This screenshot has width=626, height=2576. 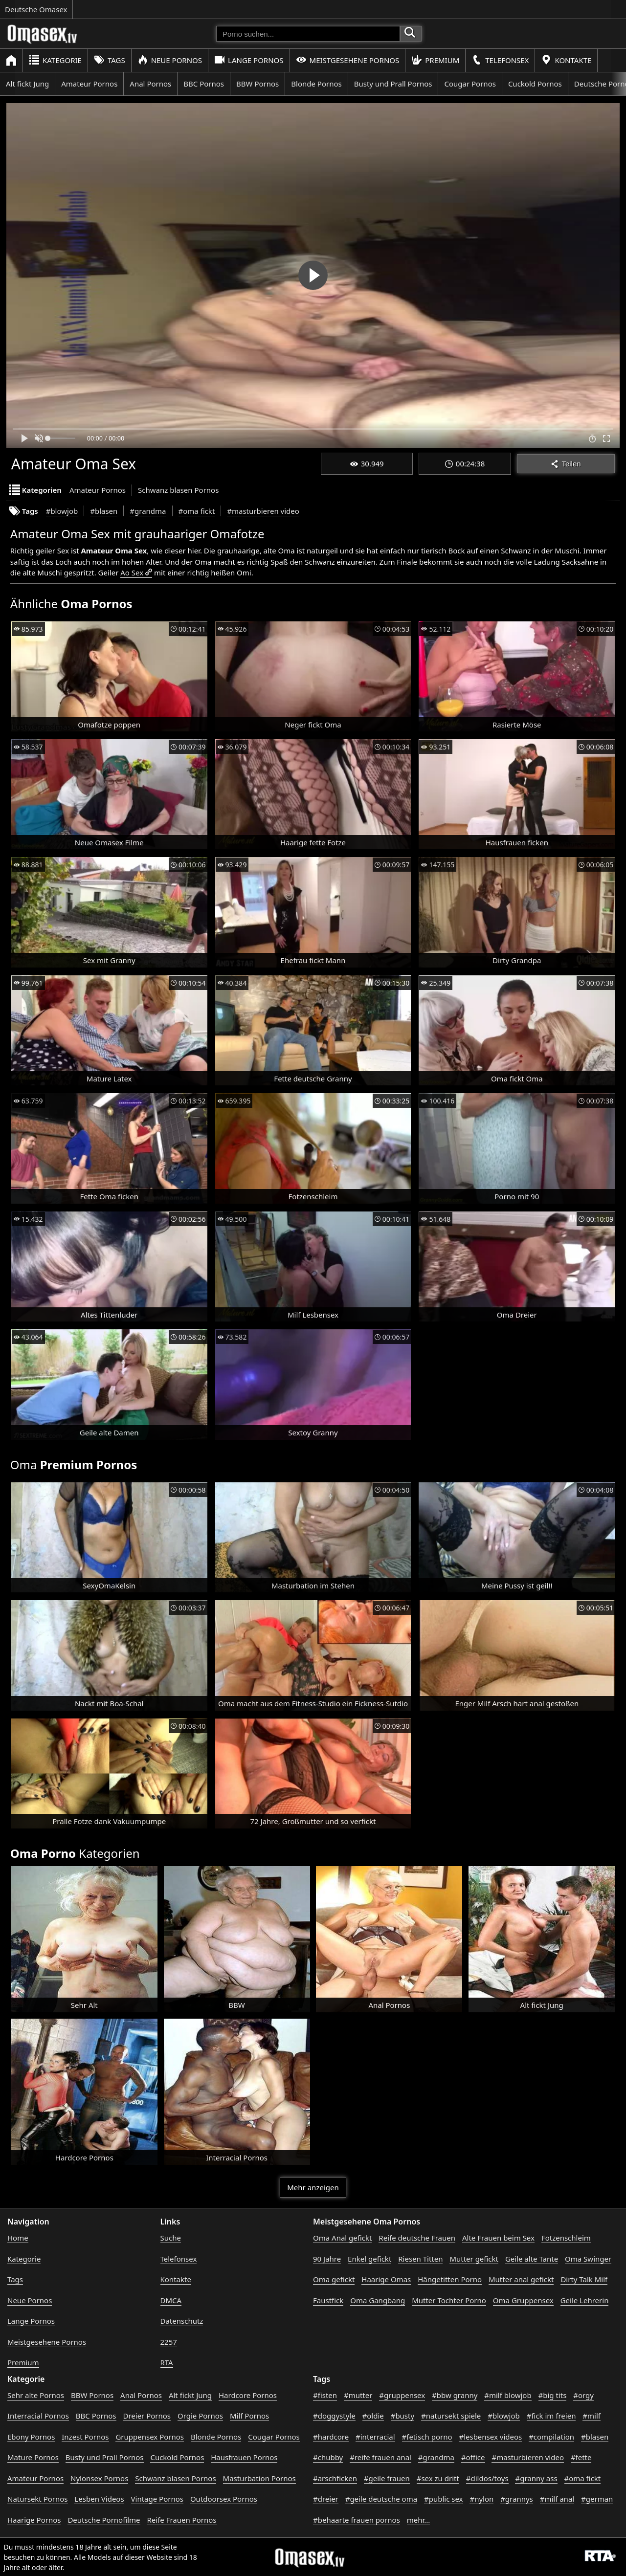 I want to click on #fette, so click(x=581, y=2457).